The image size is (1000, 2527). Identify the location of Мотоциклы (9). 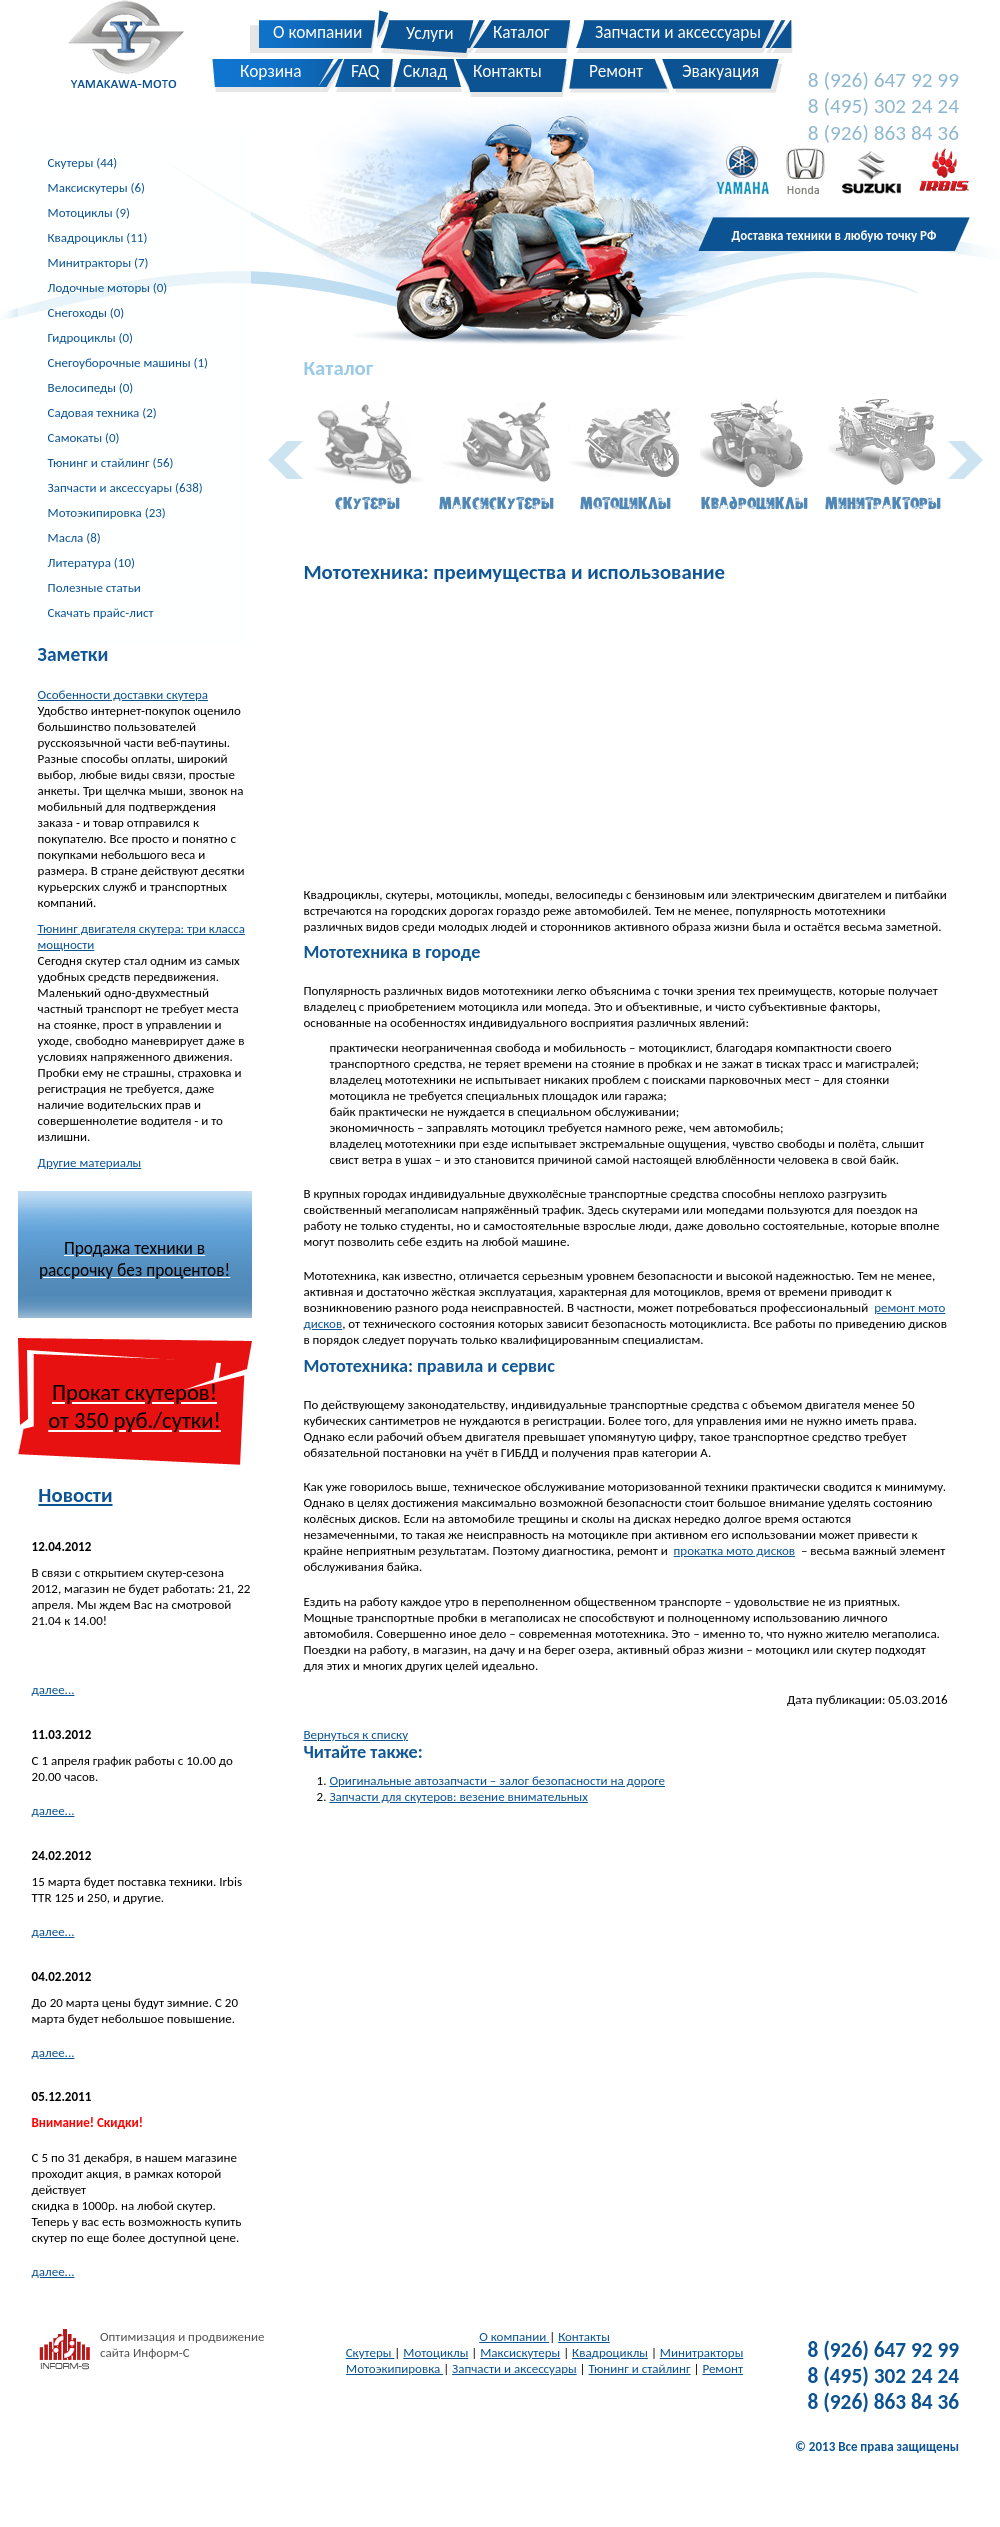
(89, 212).